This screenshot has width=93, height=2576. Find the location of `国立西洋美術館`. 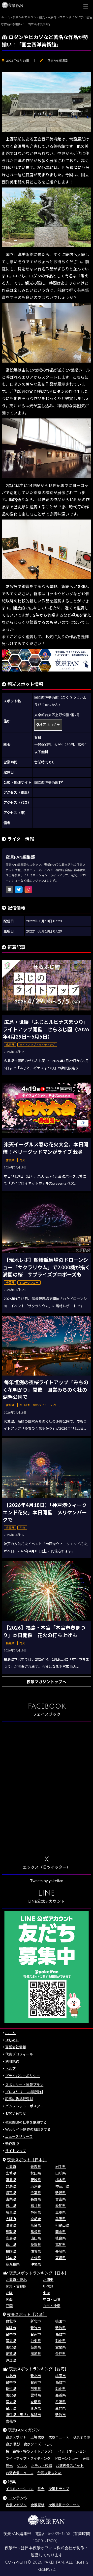

国立西洋美術館 is located at coordinates (48, 782).